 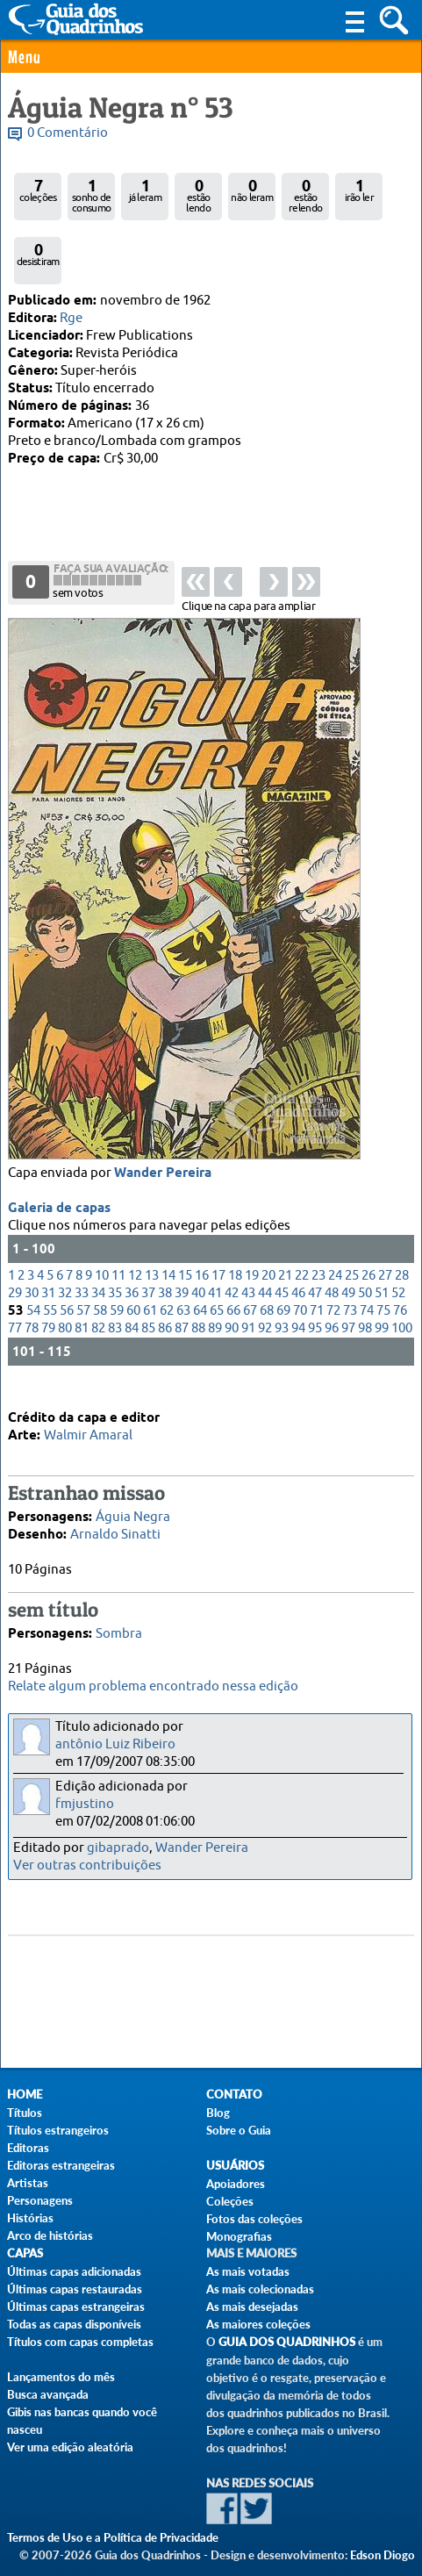 I want to click on Blog, so click(x=218, y=2113).